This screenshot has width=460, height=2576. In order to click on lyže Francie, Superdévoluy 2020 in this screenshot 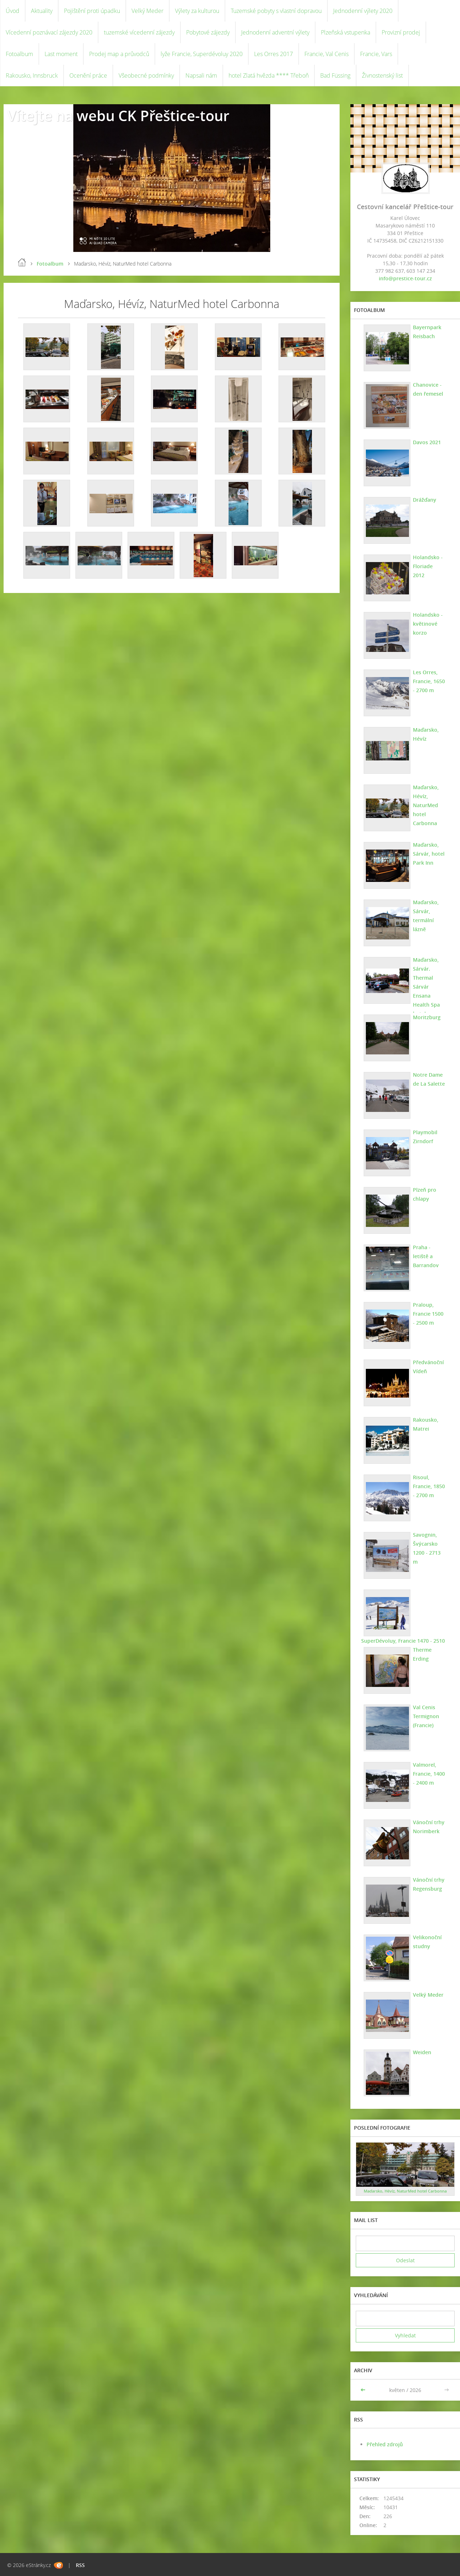, I will do `click(202, 54)`.